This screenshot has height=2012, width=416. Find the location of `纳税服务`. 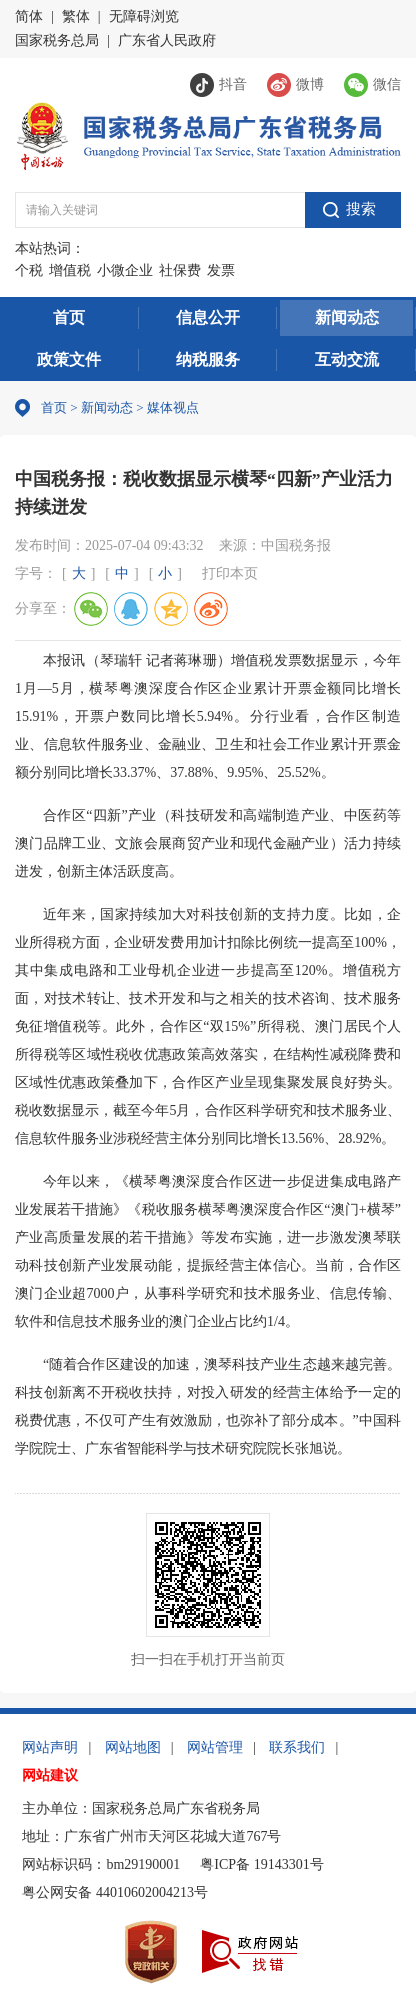

纳税服务 is located at coordinates (208, 359).